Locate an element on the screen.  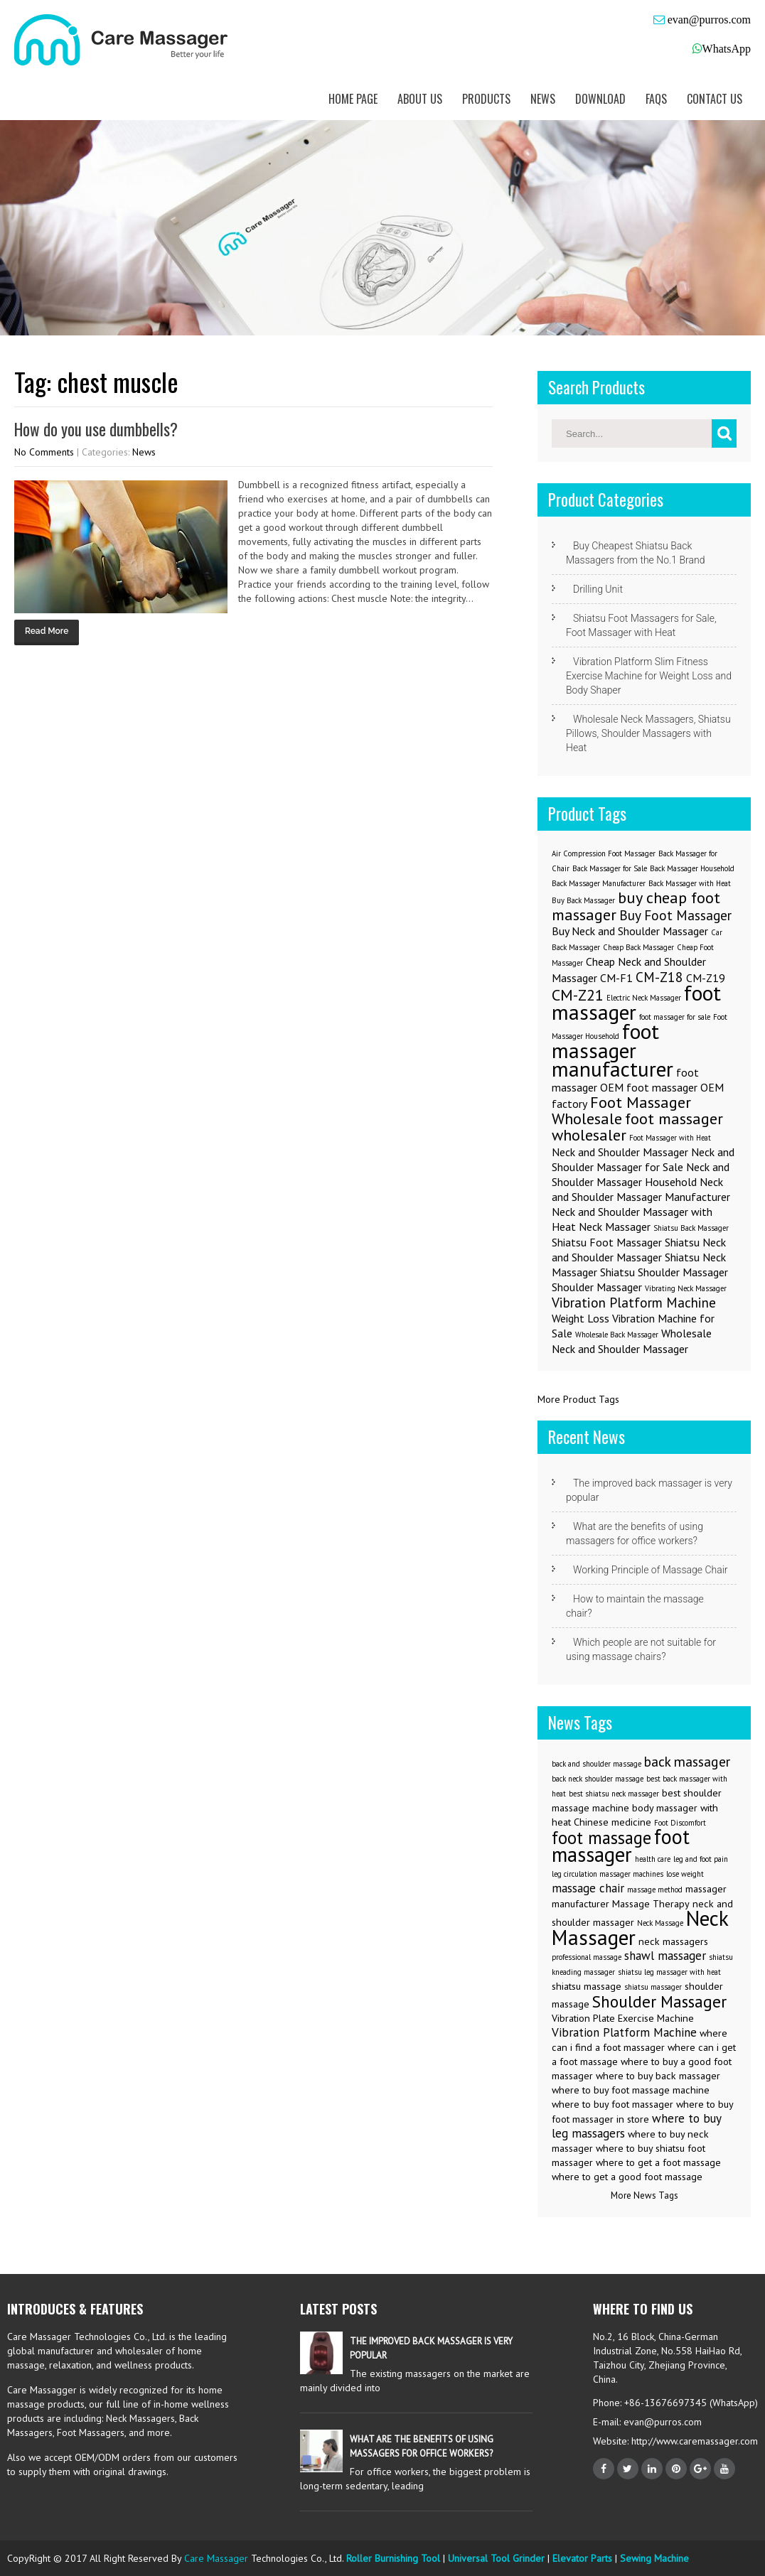
CM-Z21 [CM-Z21 (4 items)] is located at coordinates (578, 994).